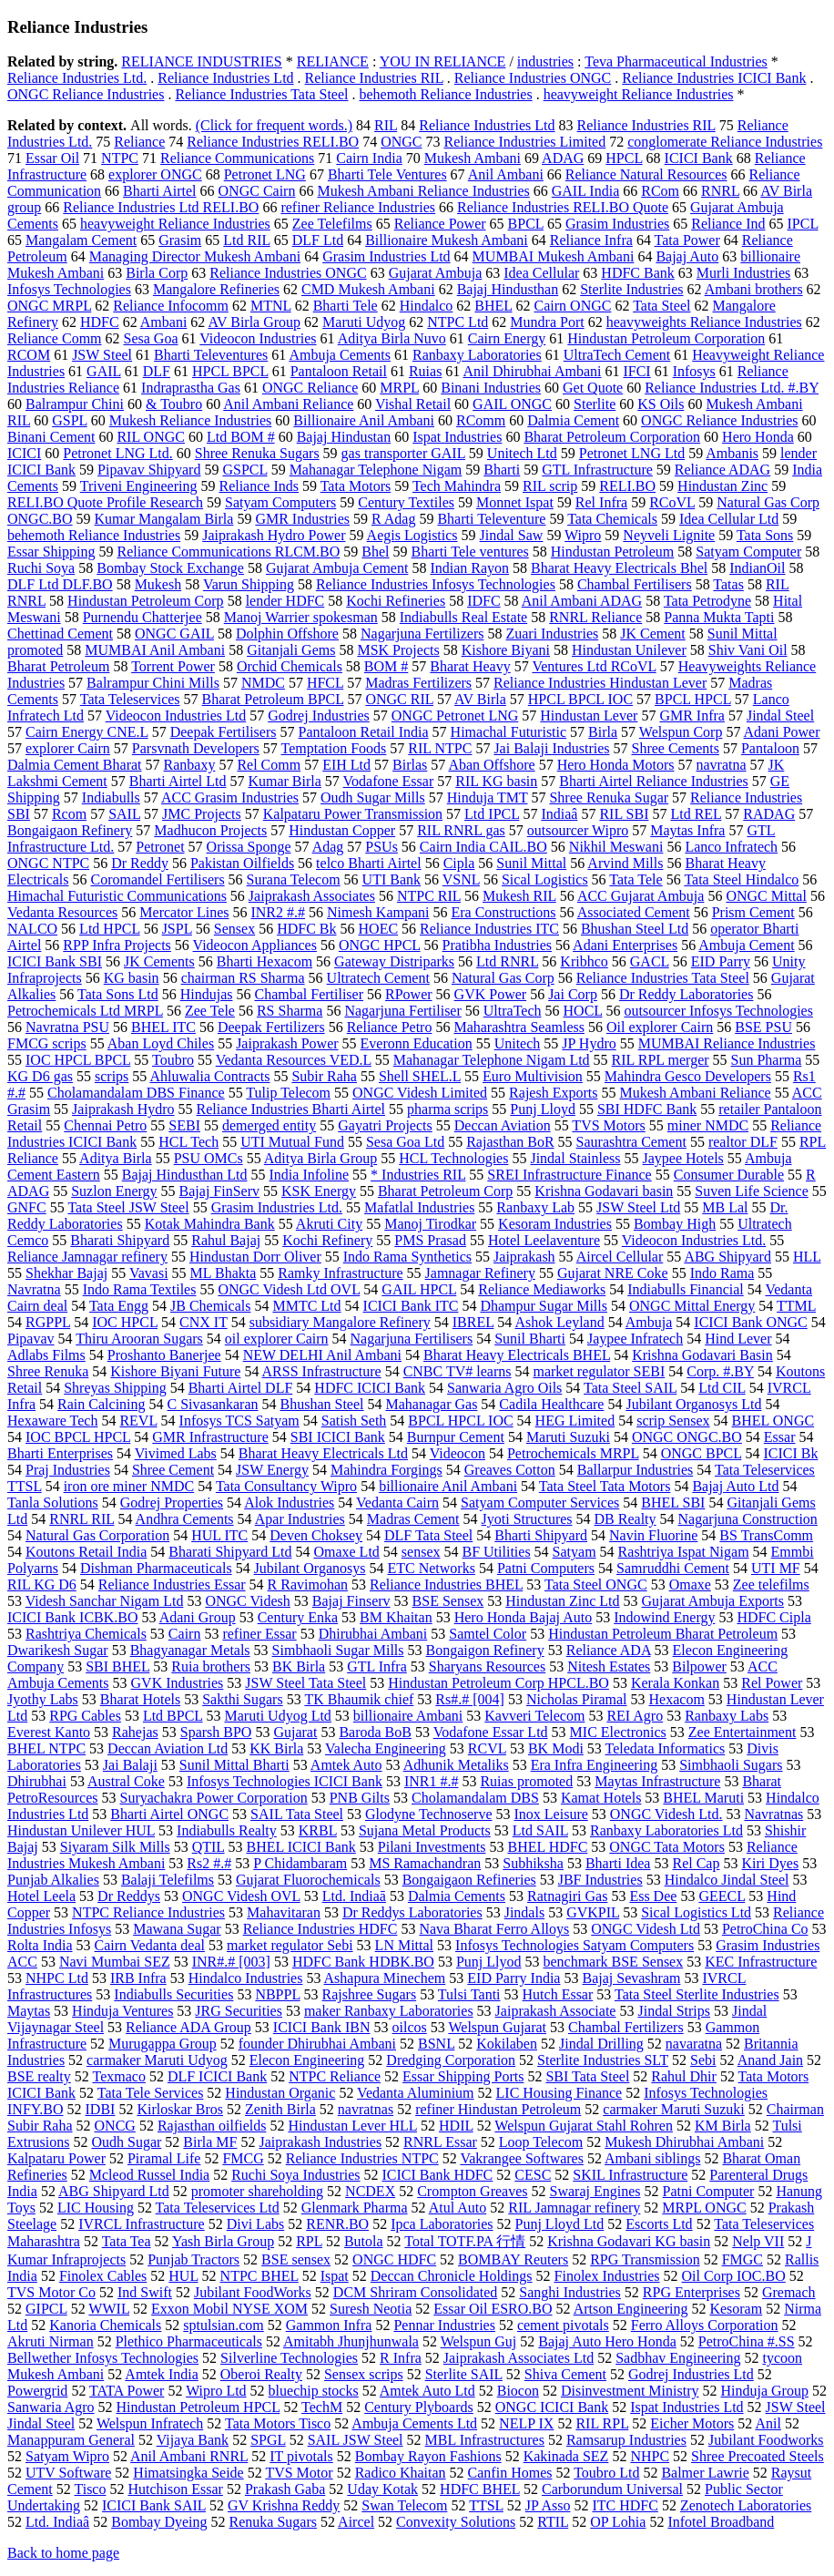  Describe the element at coordinates (308, 994) in the screenshot. I see `Chambal Fertiliser` at that location.